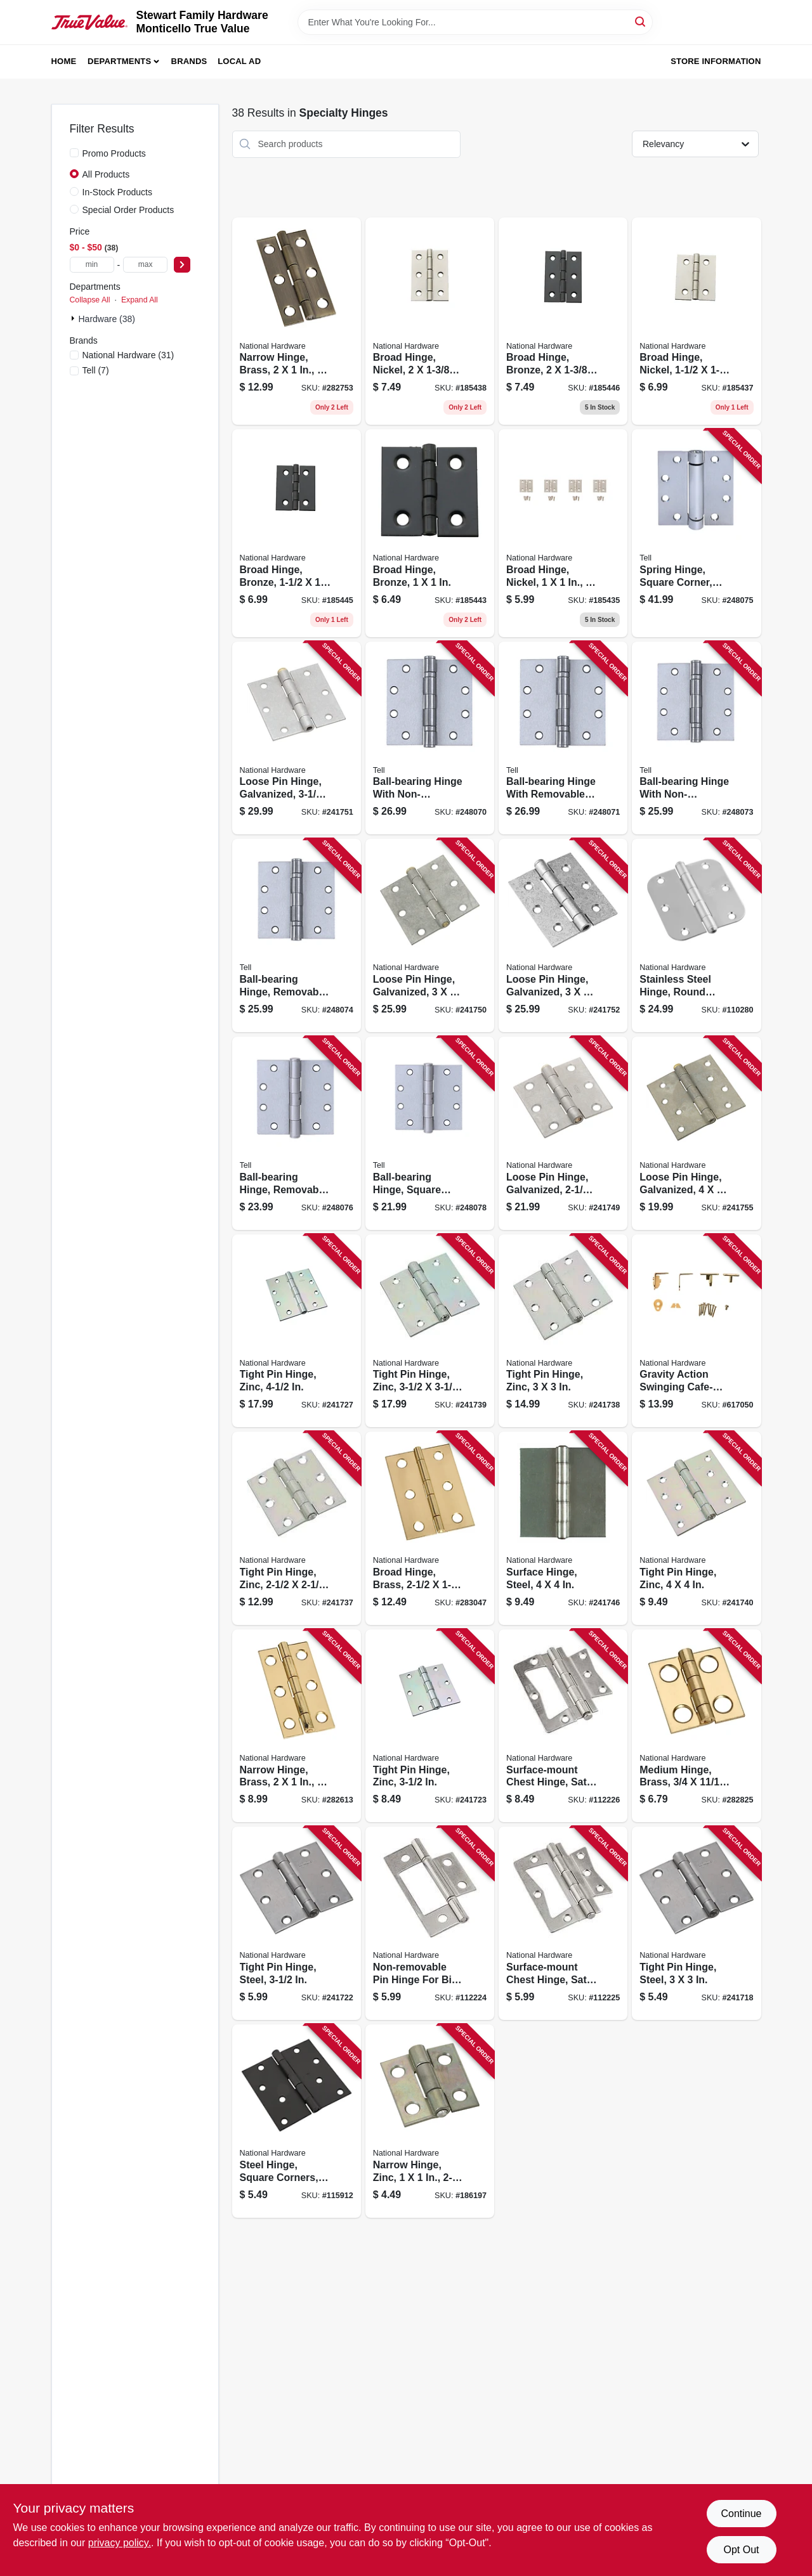  What do you see at coordinates (563, 738) in the screenshot?
I see `[Go to ball-bearing-hinge-with-removable-pin-satin-stainless-steel-737874603173 product page]` at bounding box center [563, 738].